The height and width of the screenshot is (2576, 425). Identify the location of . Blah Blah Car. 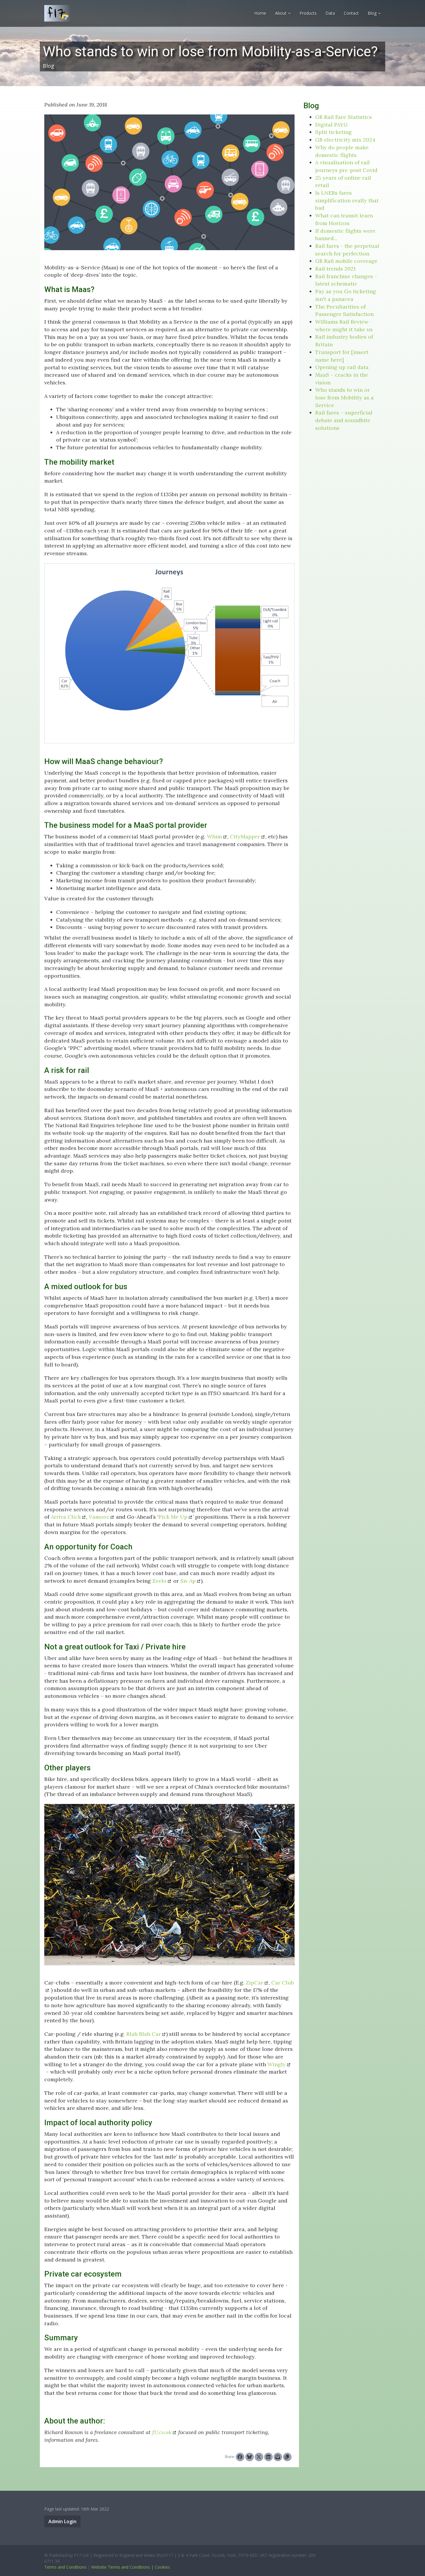
(142, 2034).